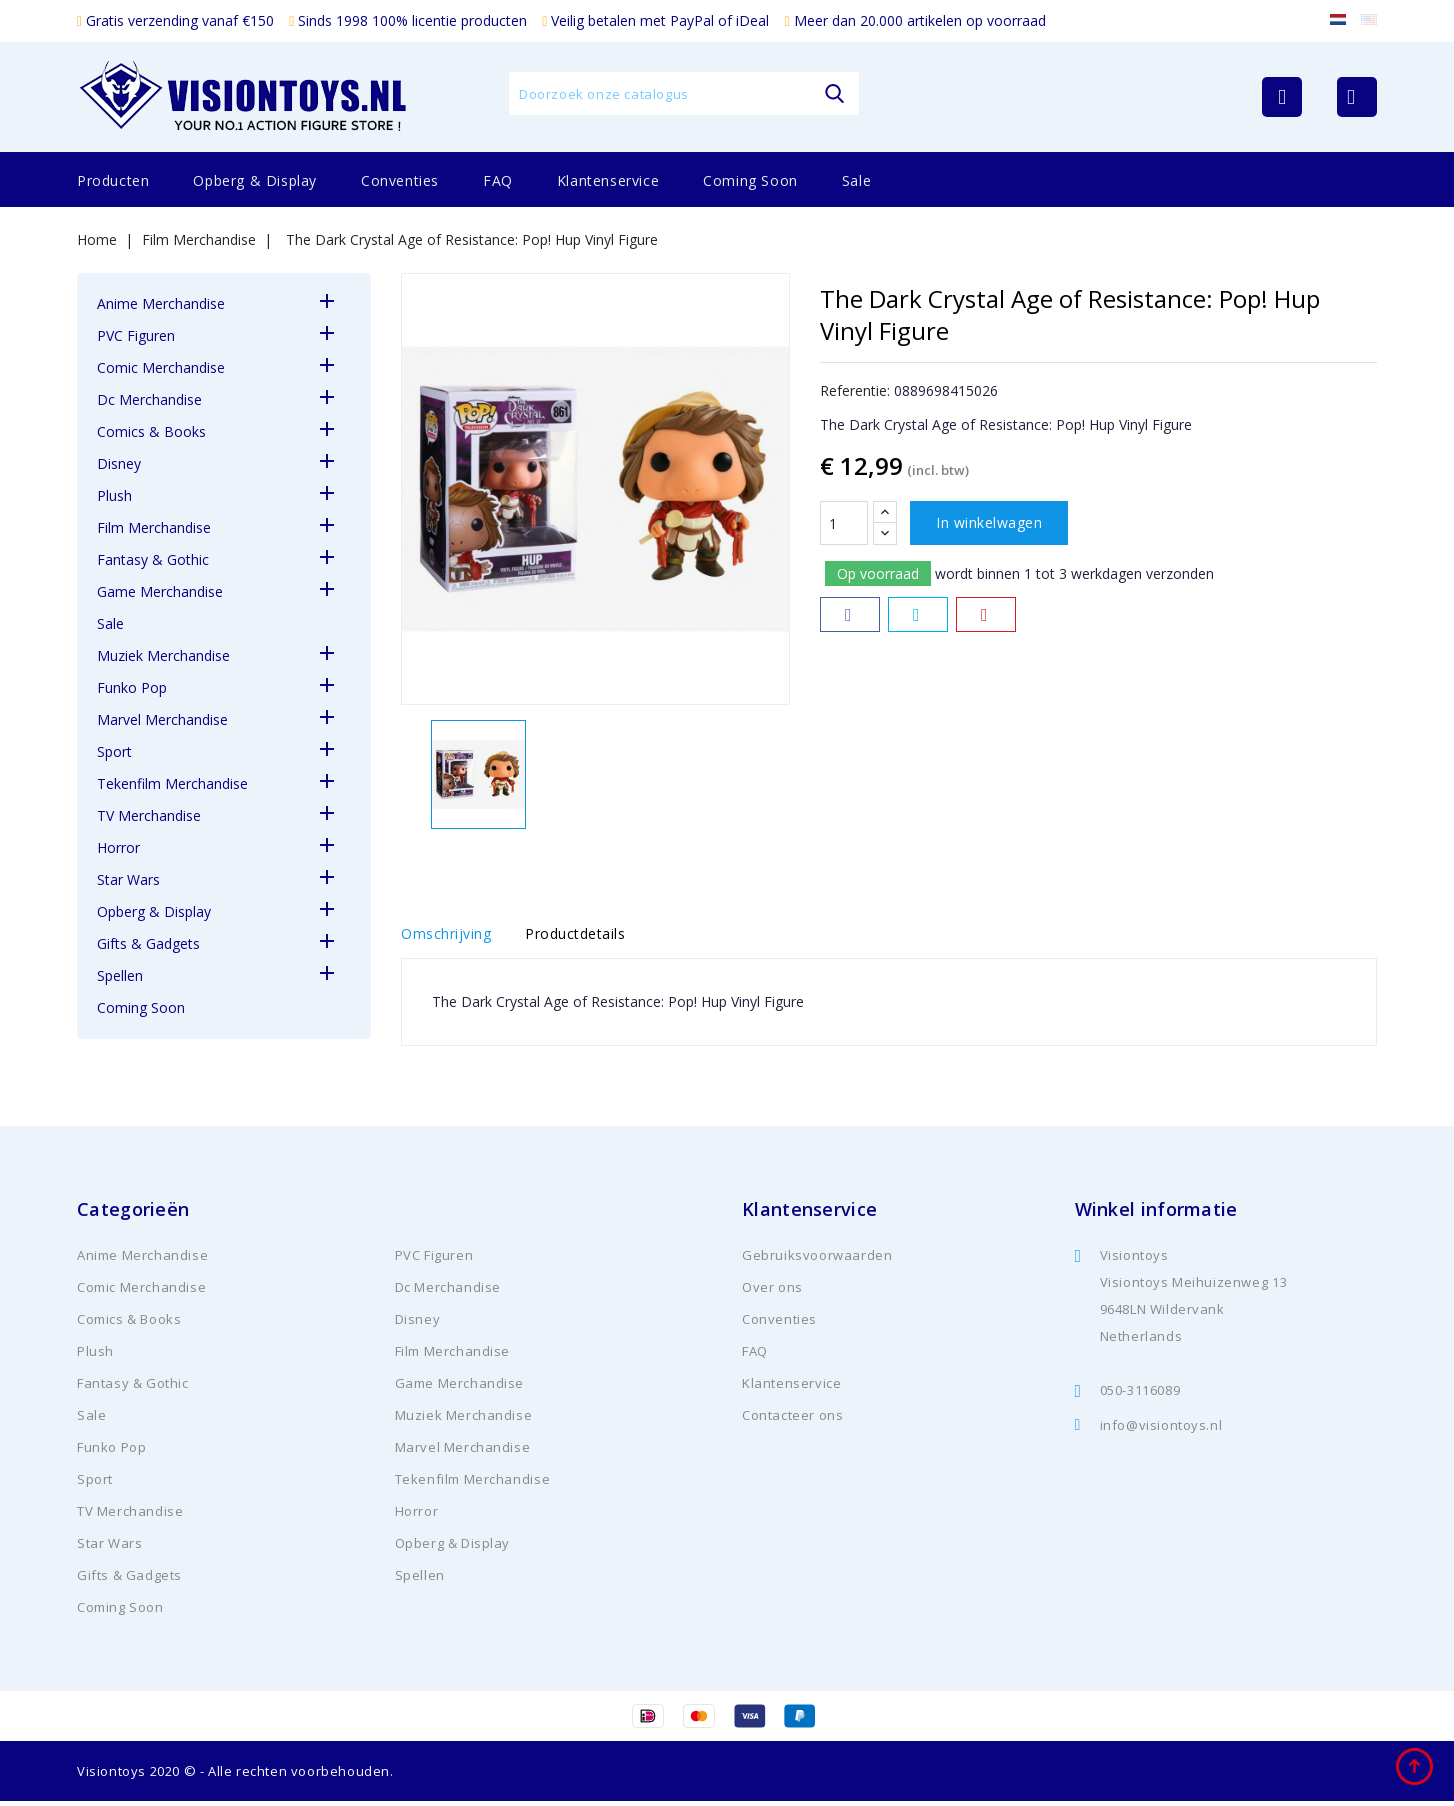 This screenshot has width=1454, height=1806. What do you see at coordinates (114, 495) in the screenshot?
I see `Plush` at bounding box center [114, 495].